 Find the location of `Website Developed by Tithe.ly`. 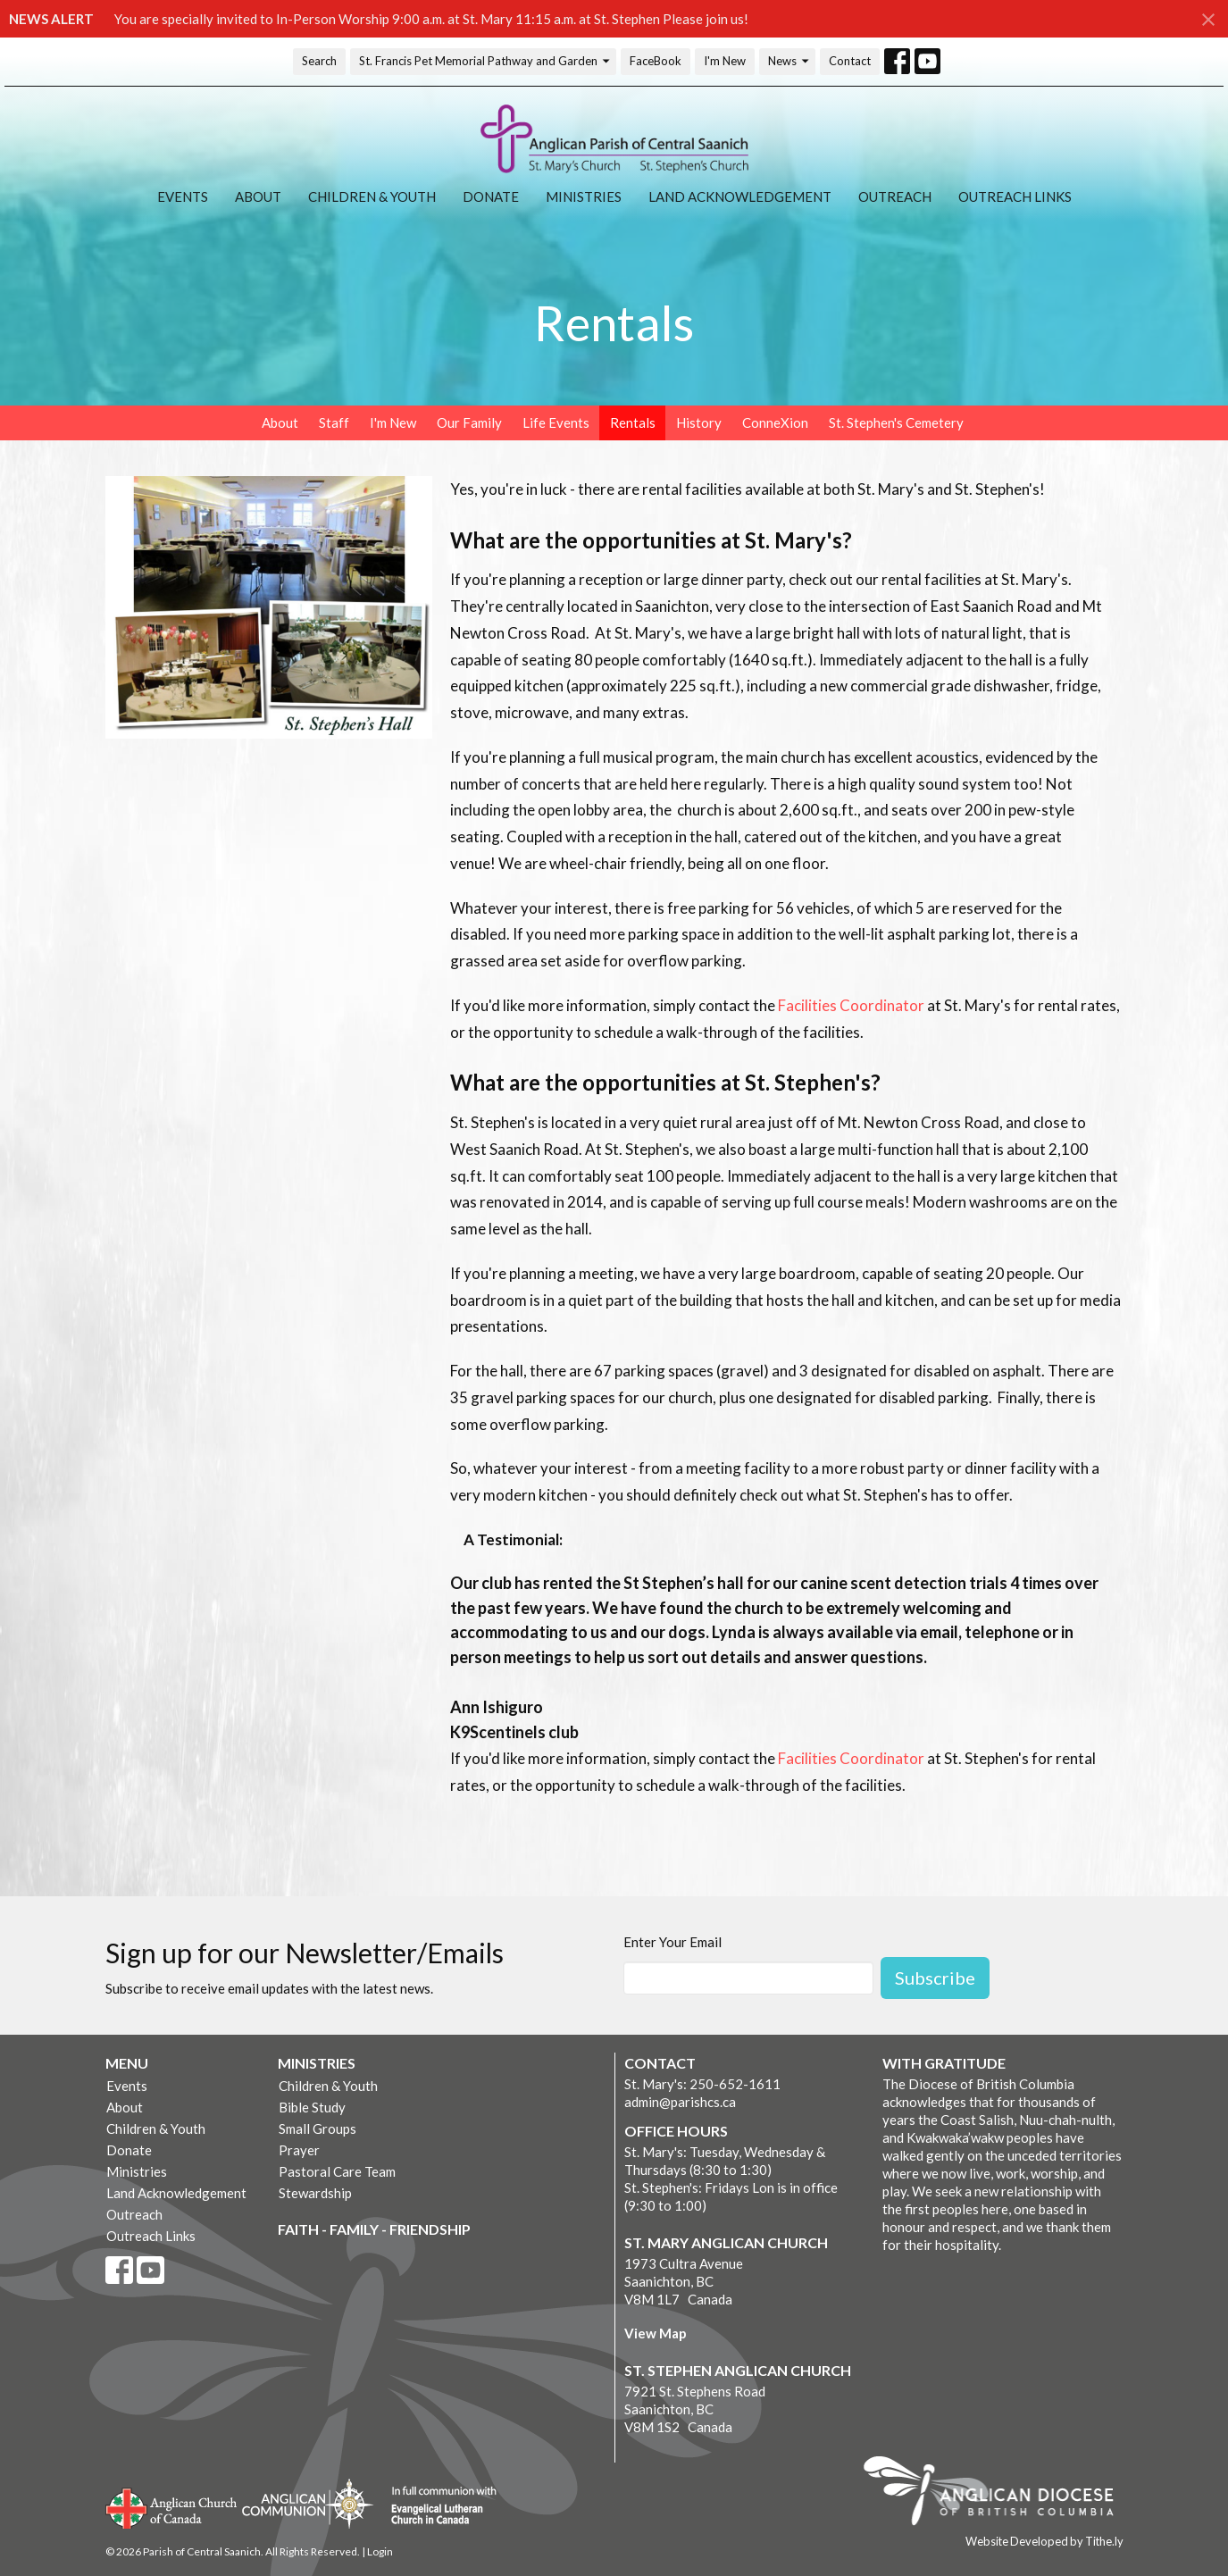

Website Developed by Tithe.ly is located at coordinates (1044, 2541).